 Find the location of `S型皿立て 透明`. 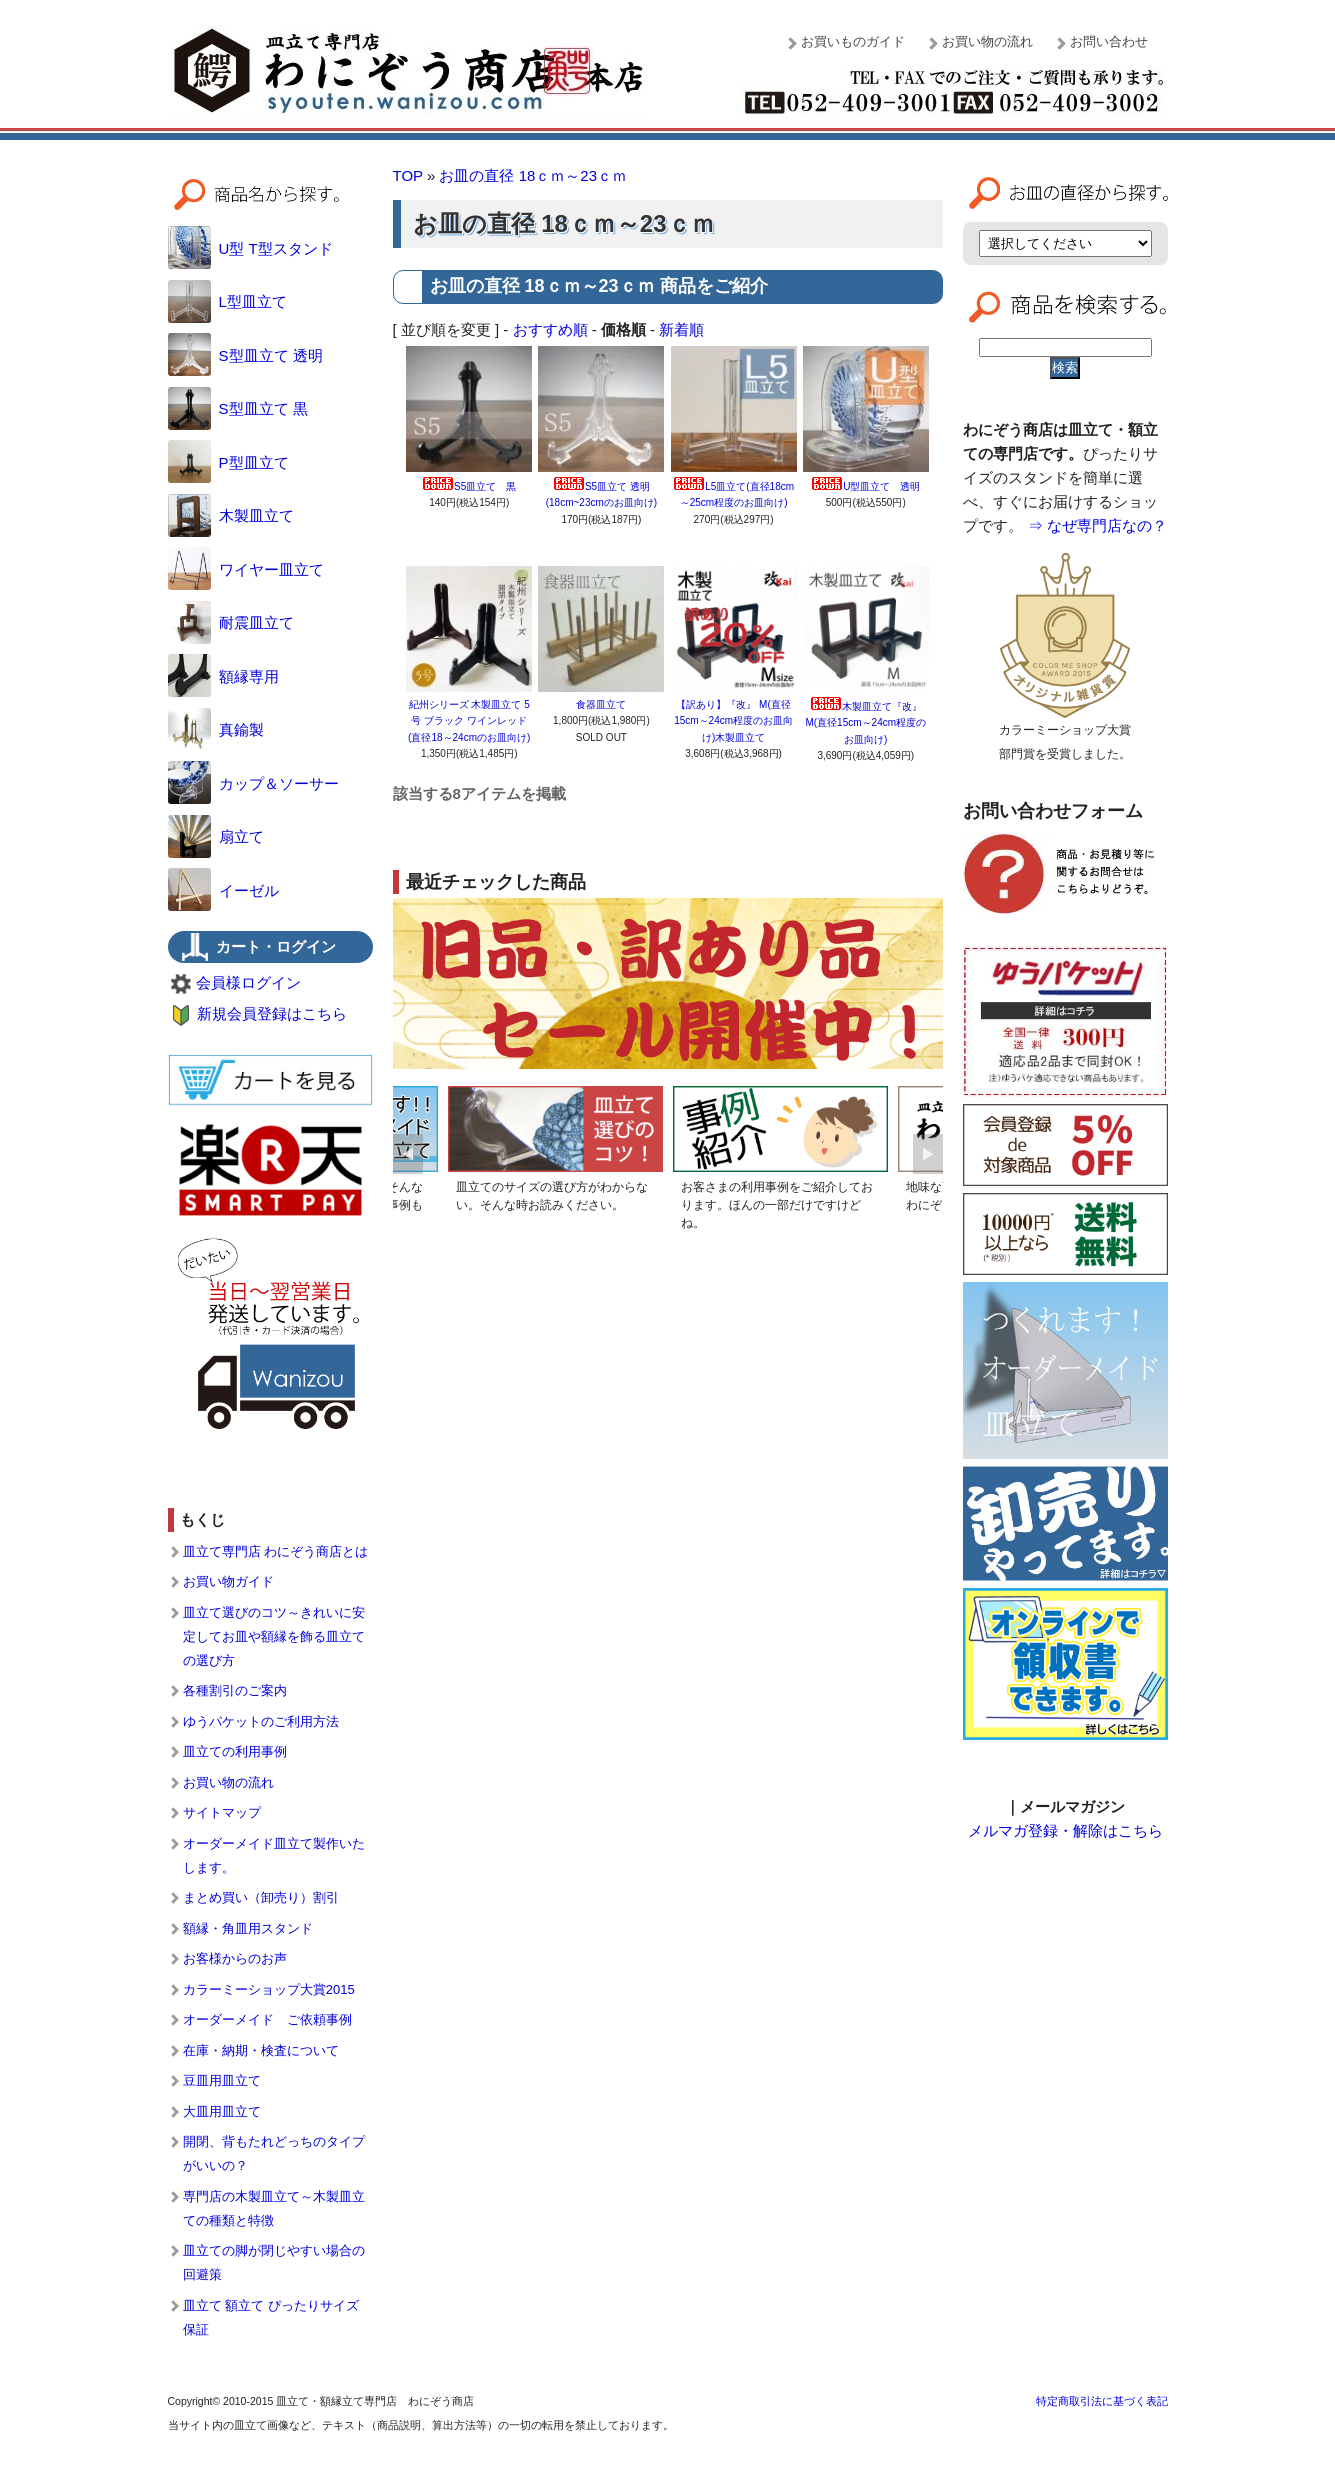

S型皿立て 透明 is located at coordinates (245, 355).